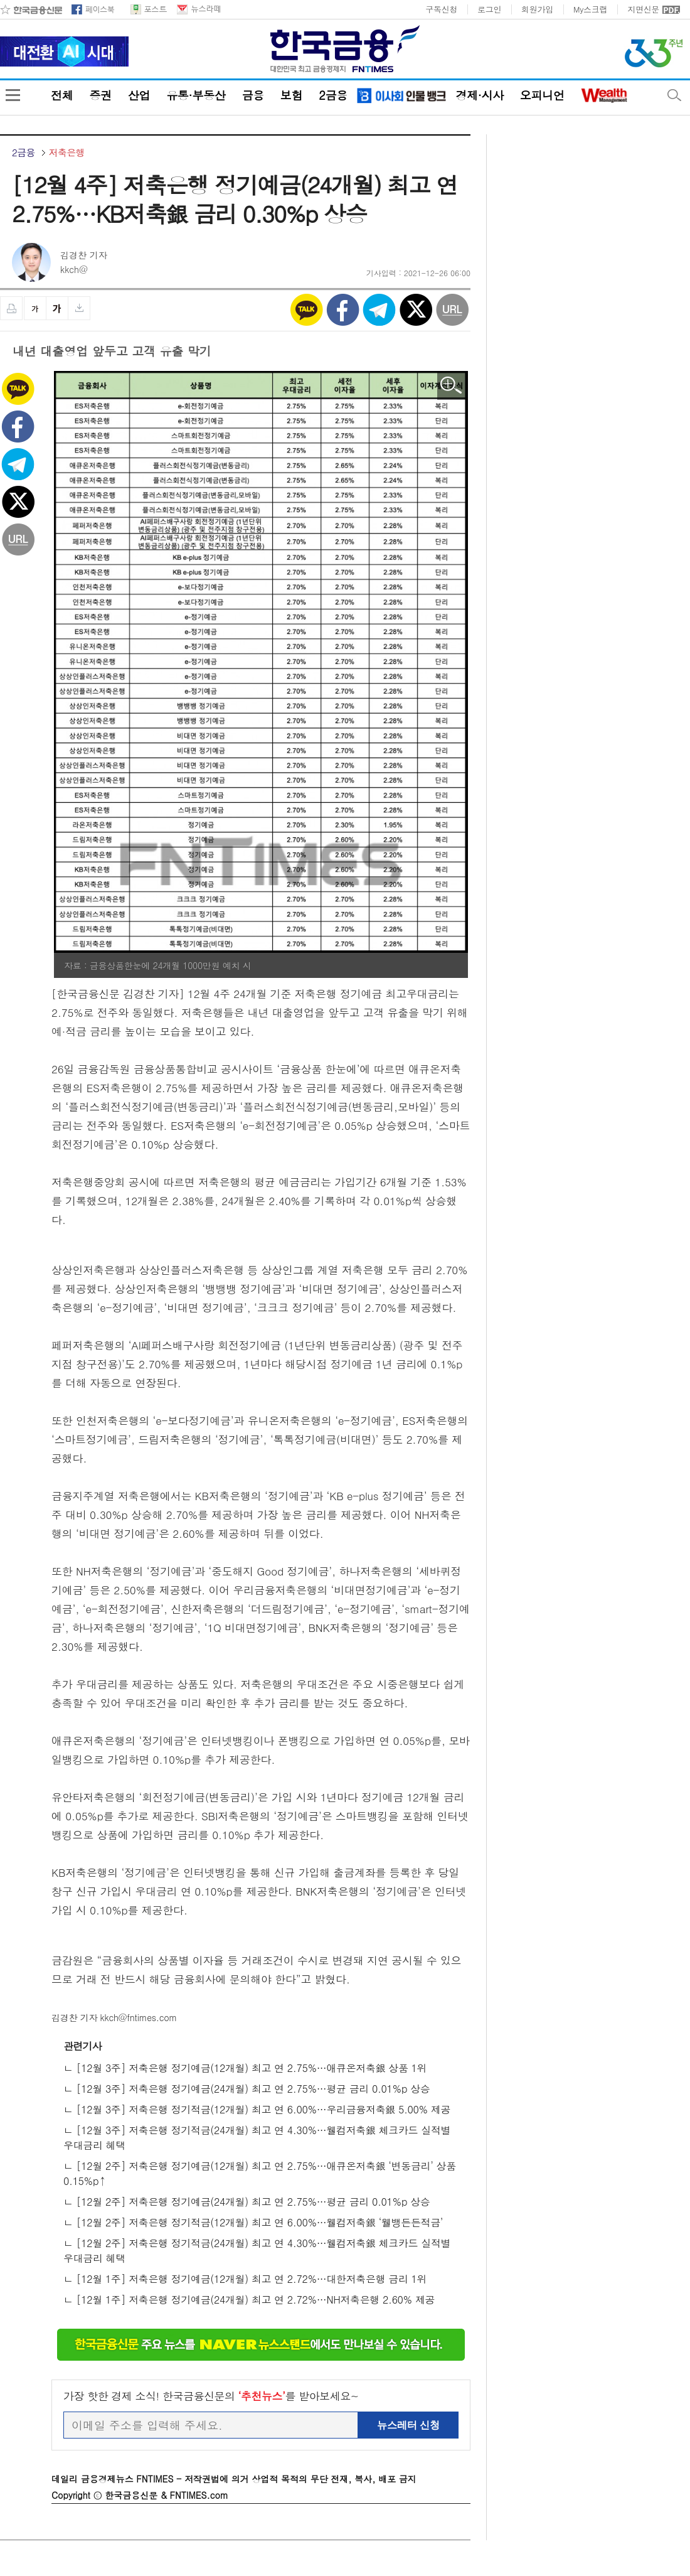 The width and height of the screenshot is (690, 2576). I want to click on My스크랩, so click(590, 9).